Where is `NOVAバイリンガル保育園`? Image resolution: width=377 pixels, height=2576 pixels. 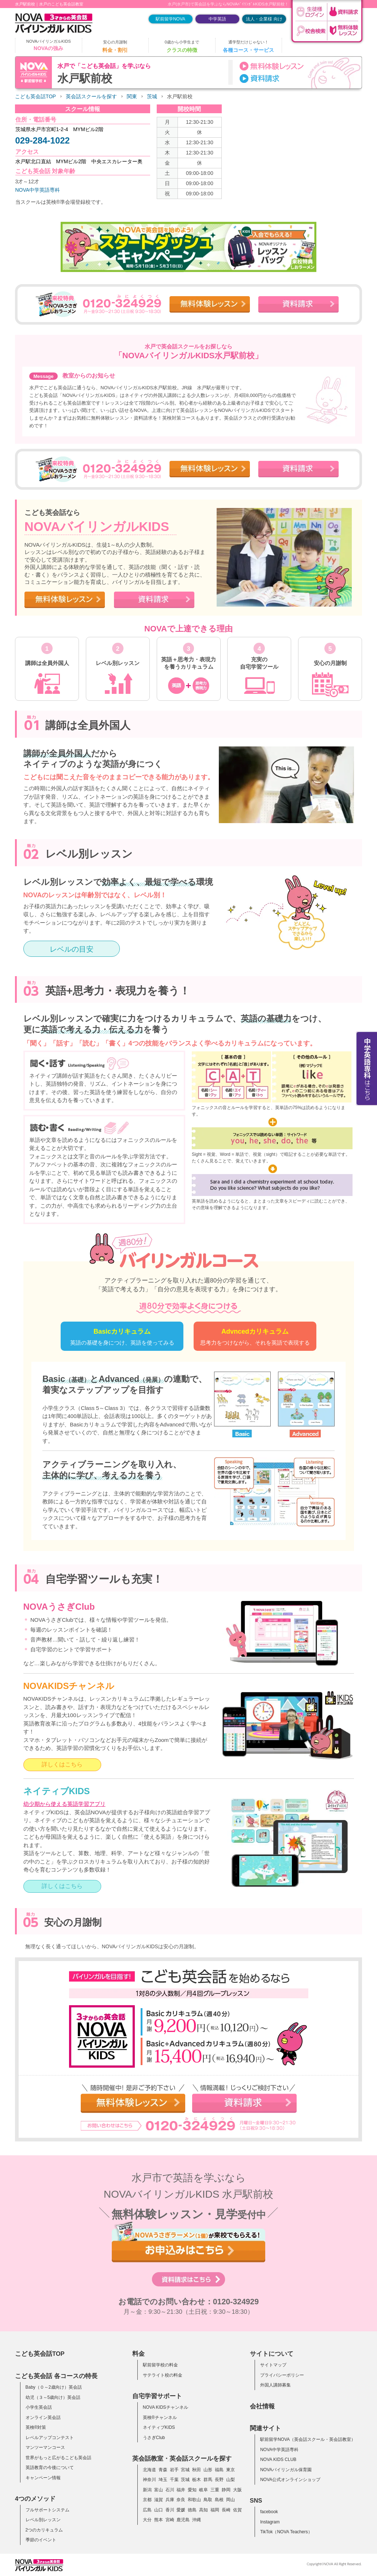 NOVAバイリンガル保育園 is located at coordinates (286, 2469).